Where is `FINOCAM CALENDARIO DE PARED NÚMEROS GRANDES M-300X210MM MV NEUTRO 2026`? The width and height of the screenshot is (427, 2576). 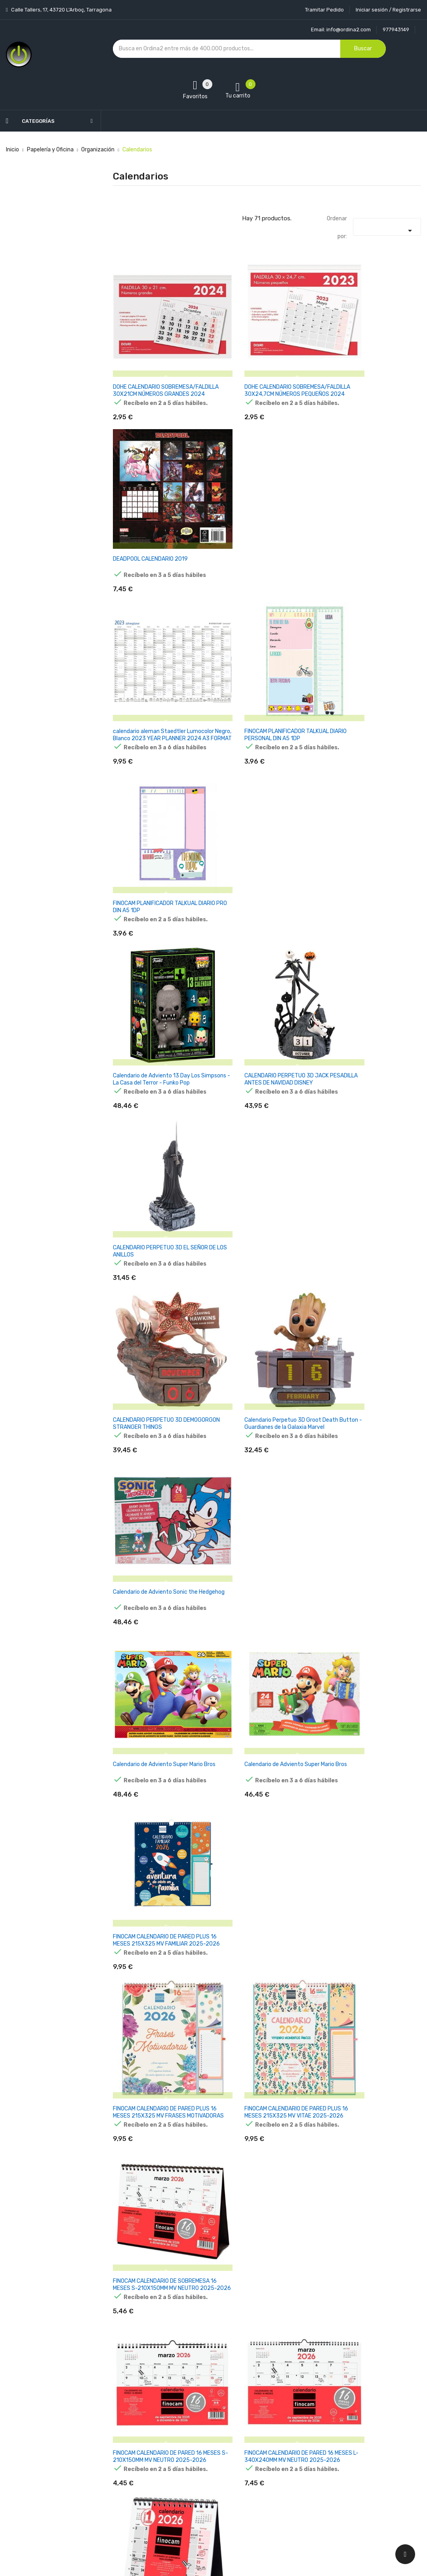
FINOCAM CALENDARIO DE PARED NÚMEROS GRANDES M-300X210MM MV NEUTRO 2026 is located at coordinates (264, 2168).